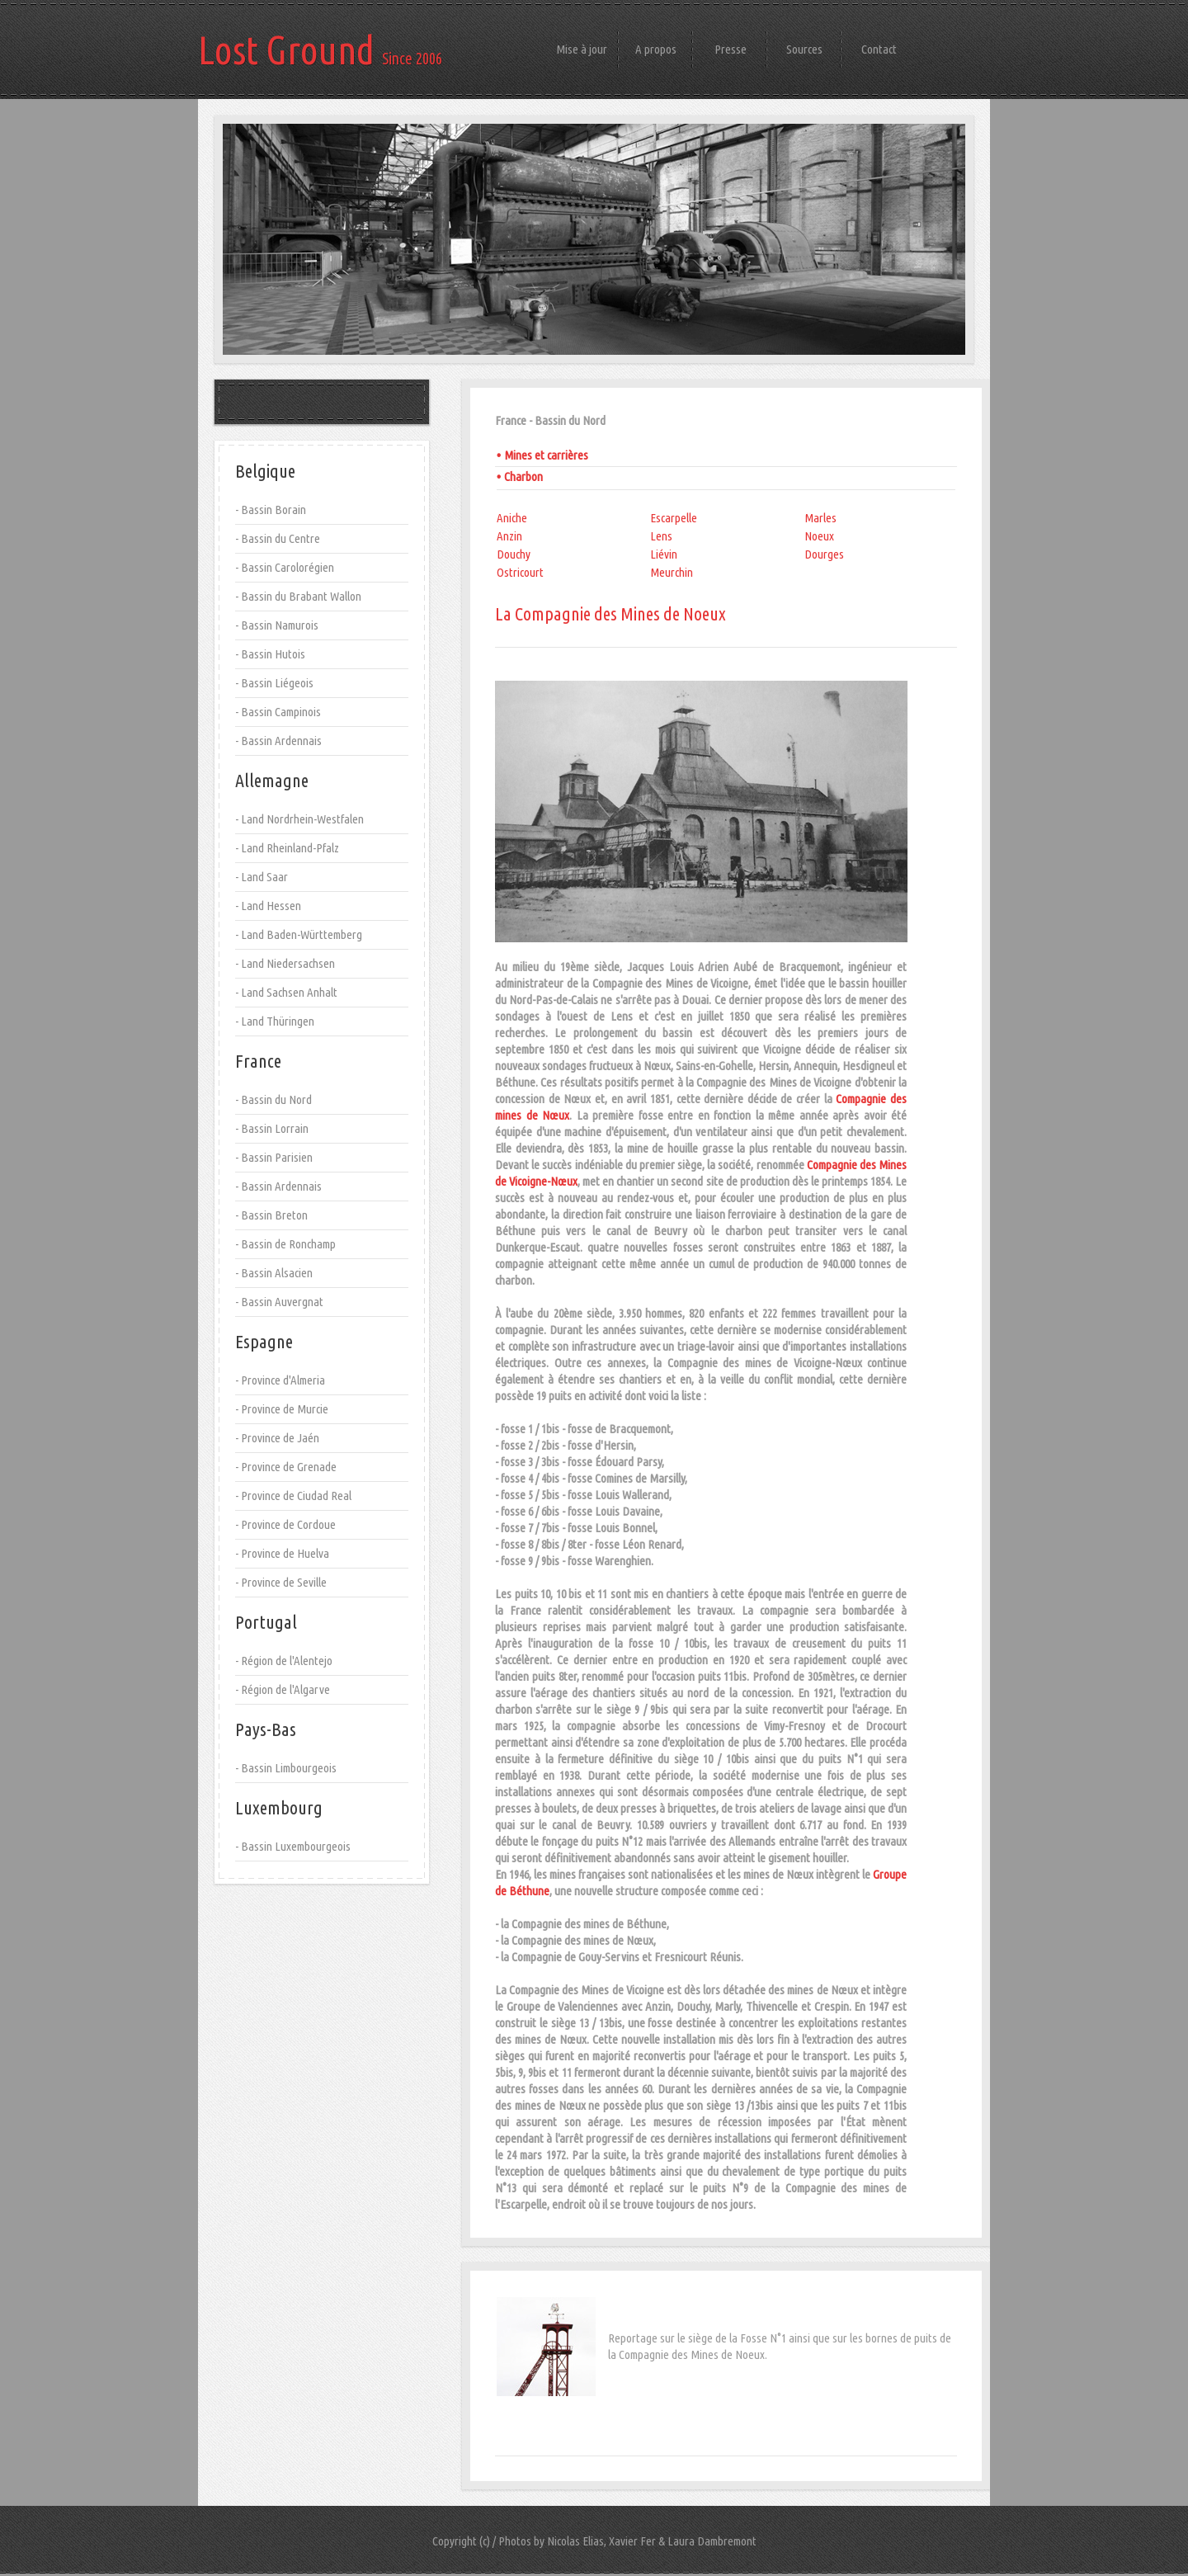 This screenshot has width=1188, height=2576. What do you see at coordinates (286, 1467) in the screenshot?
I see `- Province de Grenade` at bounding box center [286, 1467].